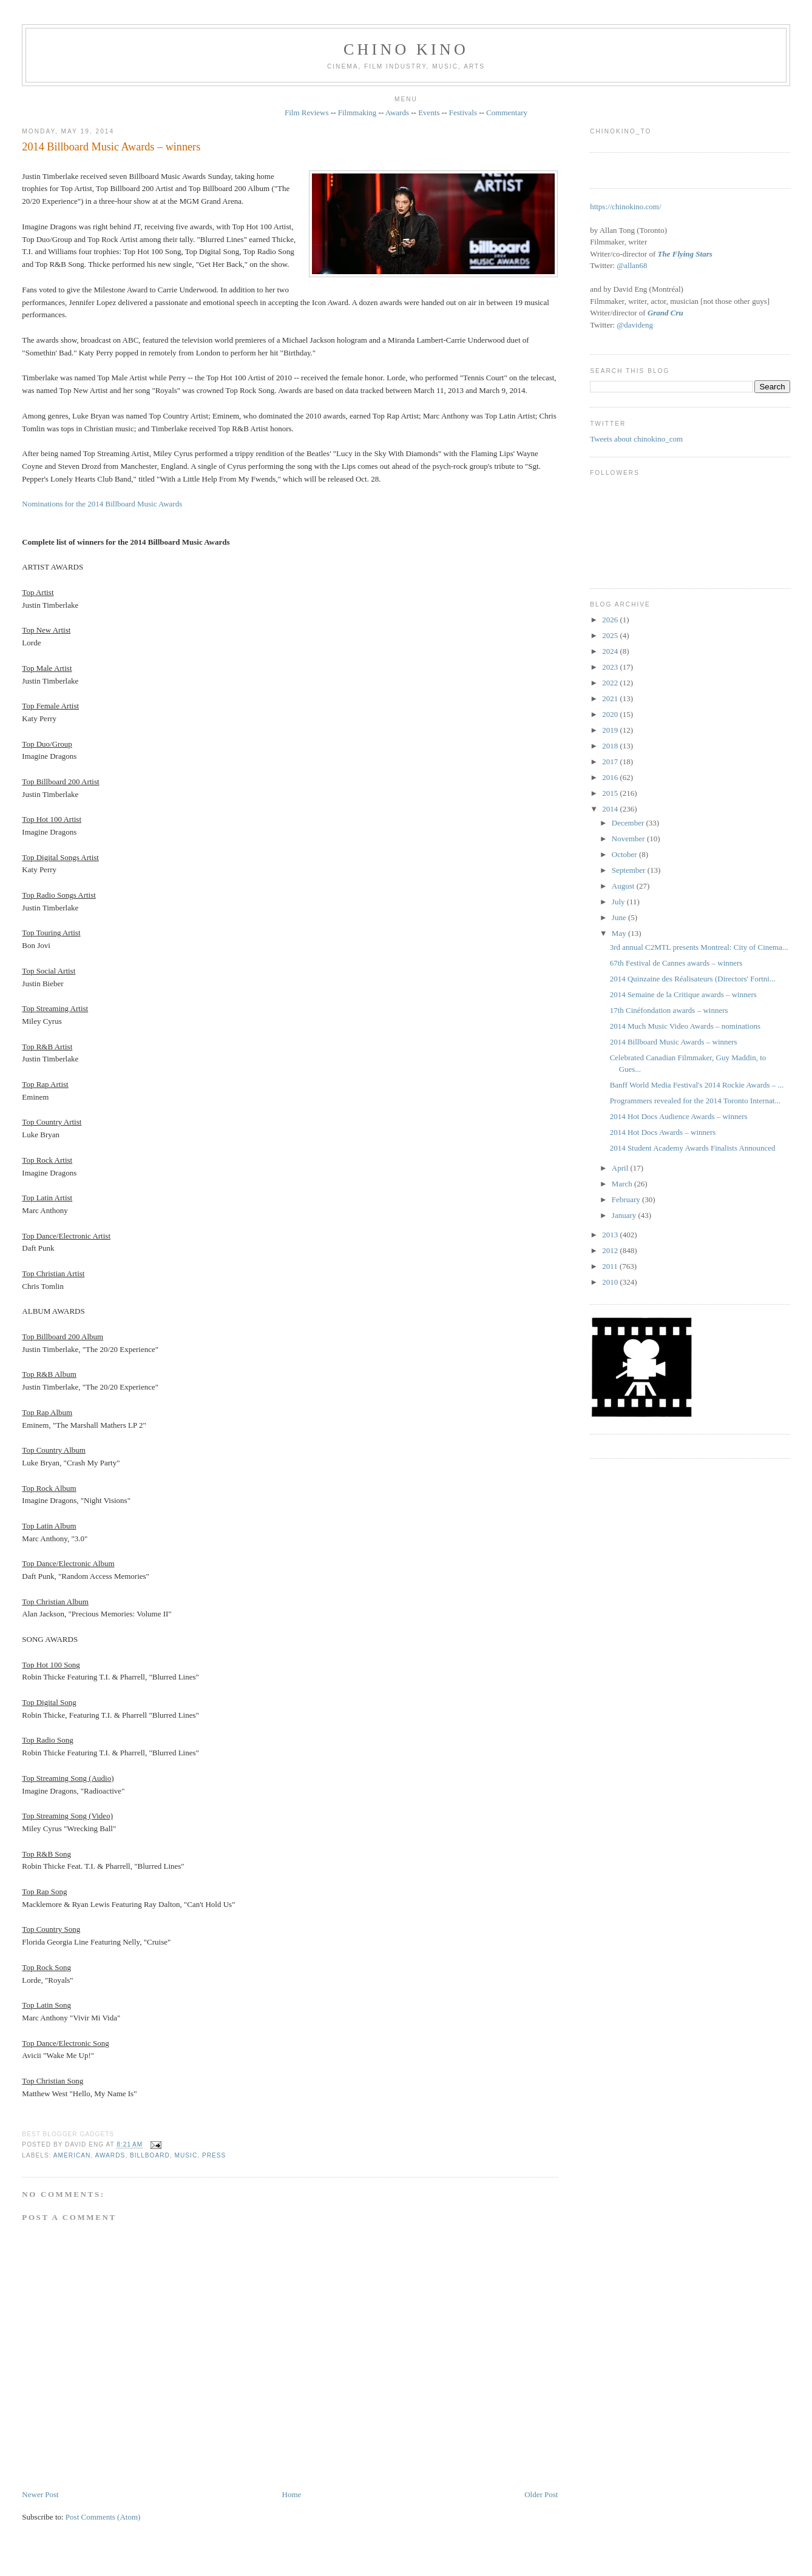 This screenshot has height=2576, width=812. Describe the element at coordinates (506, 112) in the screenshot. I see `Commentary` at that location.